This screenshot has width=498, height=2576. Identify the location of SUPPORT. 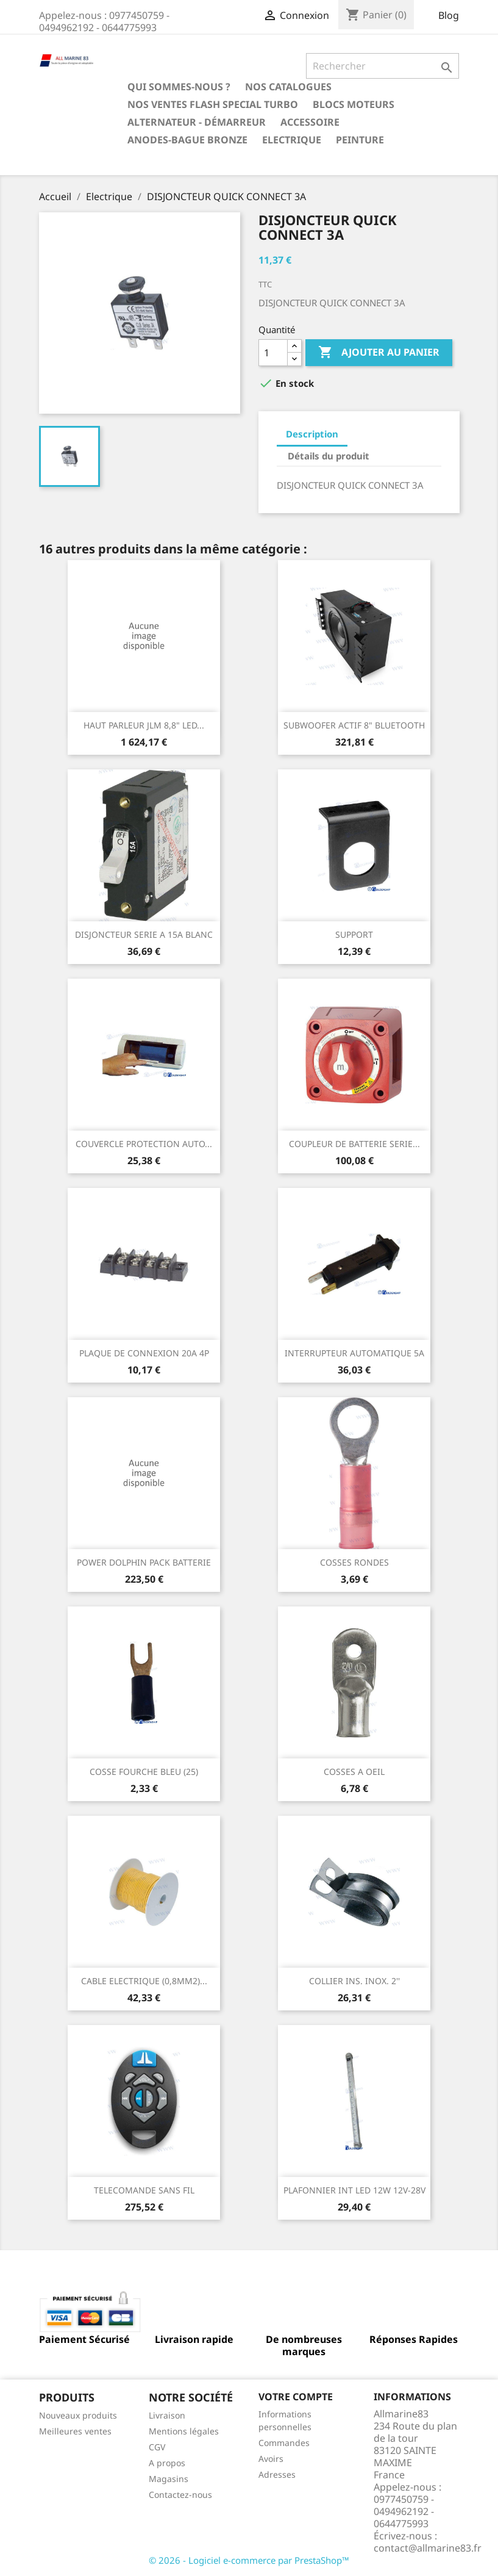
(354, 934).